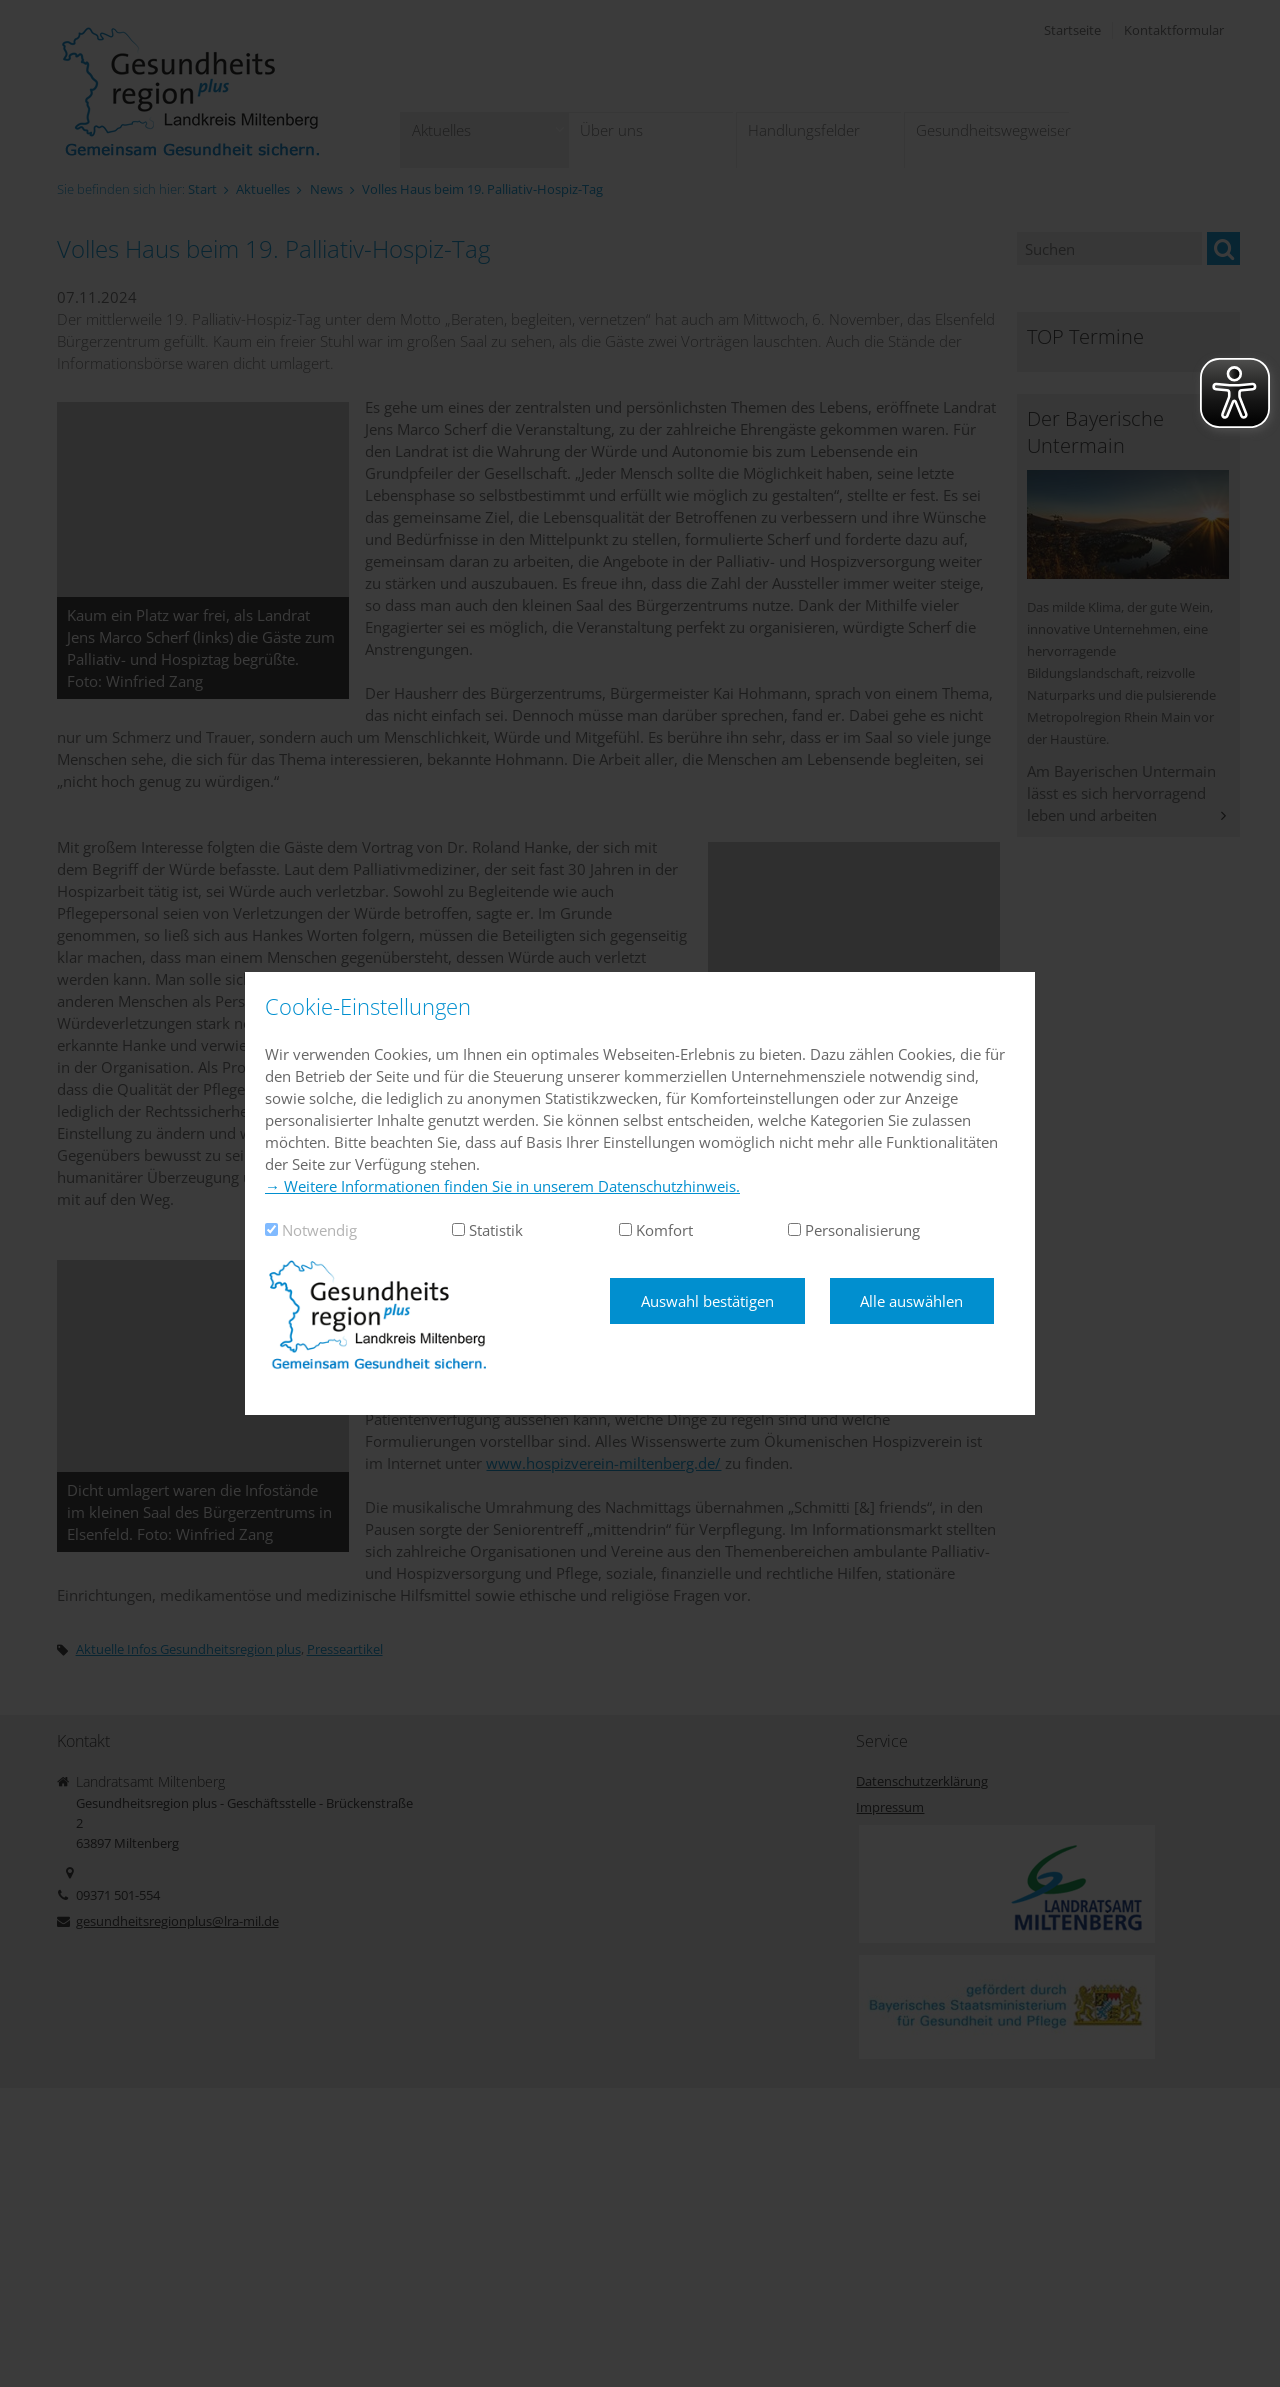  What do you see at coordinates (707, 1301) in the screenshot?
I see `Auswahl bestätigen` at bounding box center [707, 1301].